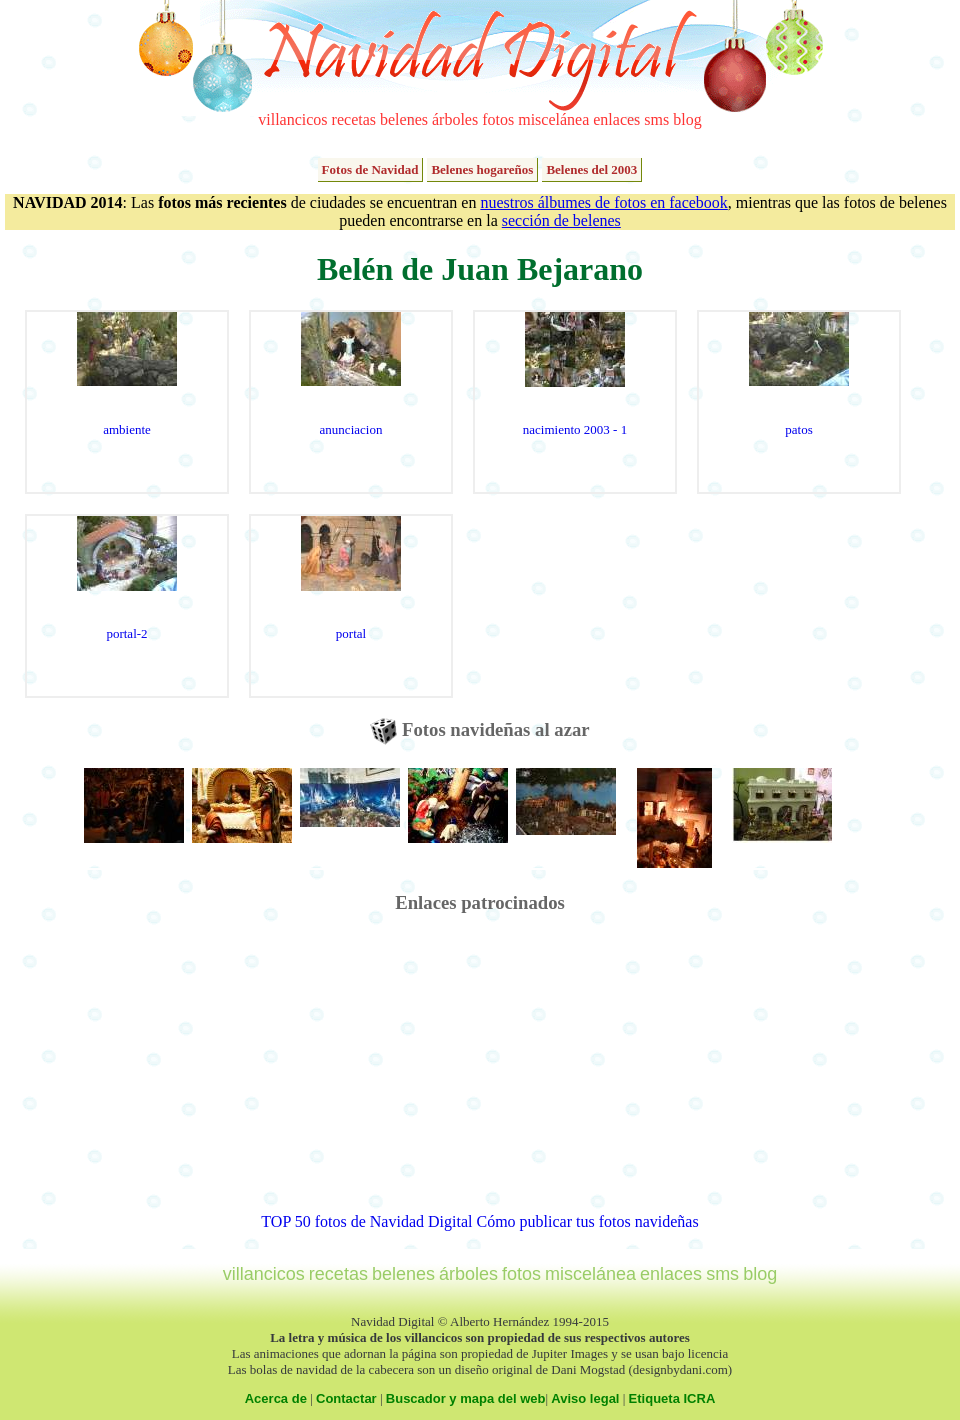  What do you see at coordinates (366, 1221) in the screenshot?
I see `TOP 50 fotos de Navidad Digital` at bounding box center [366, 1221].